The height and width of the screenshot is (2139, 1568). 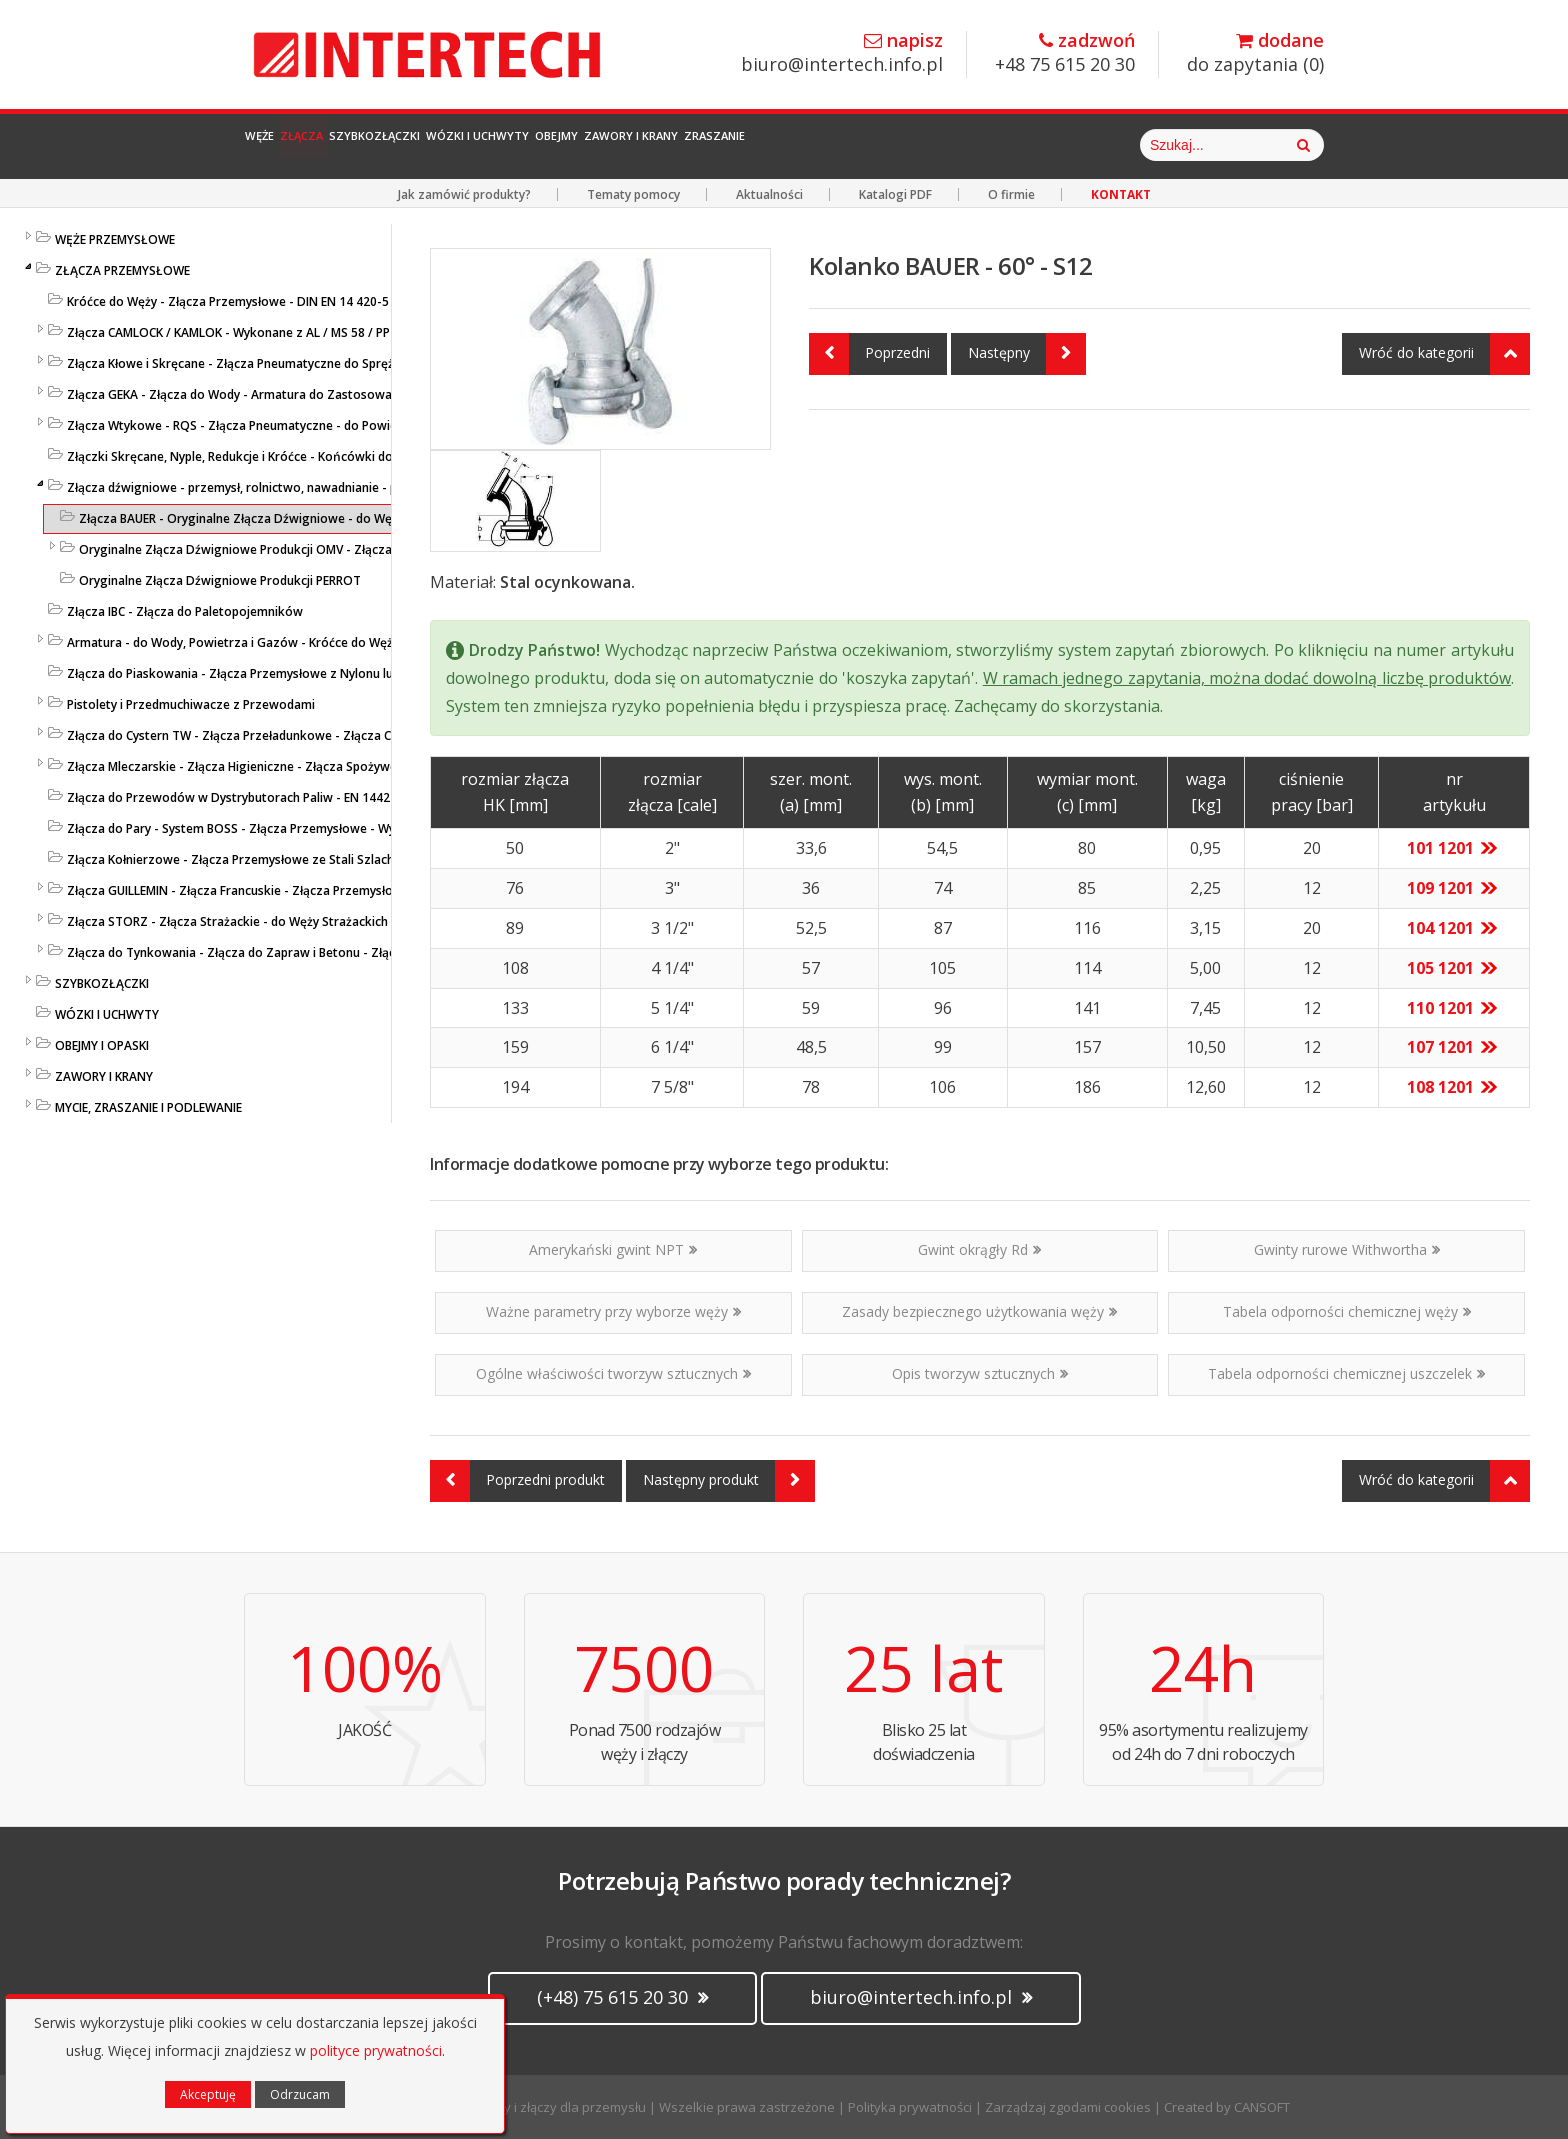 What do you see at coordinates (869, 354) in the screenshot?
I see `Poprzedni` at bounding box center [869, 354].